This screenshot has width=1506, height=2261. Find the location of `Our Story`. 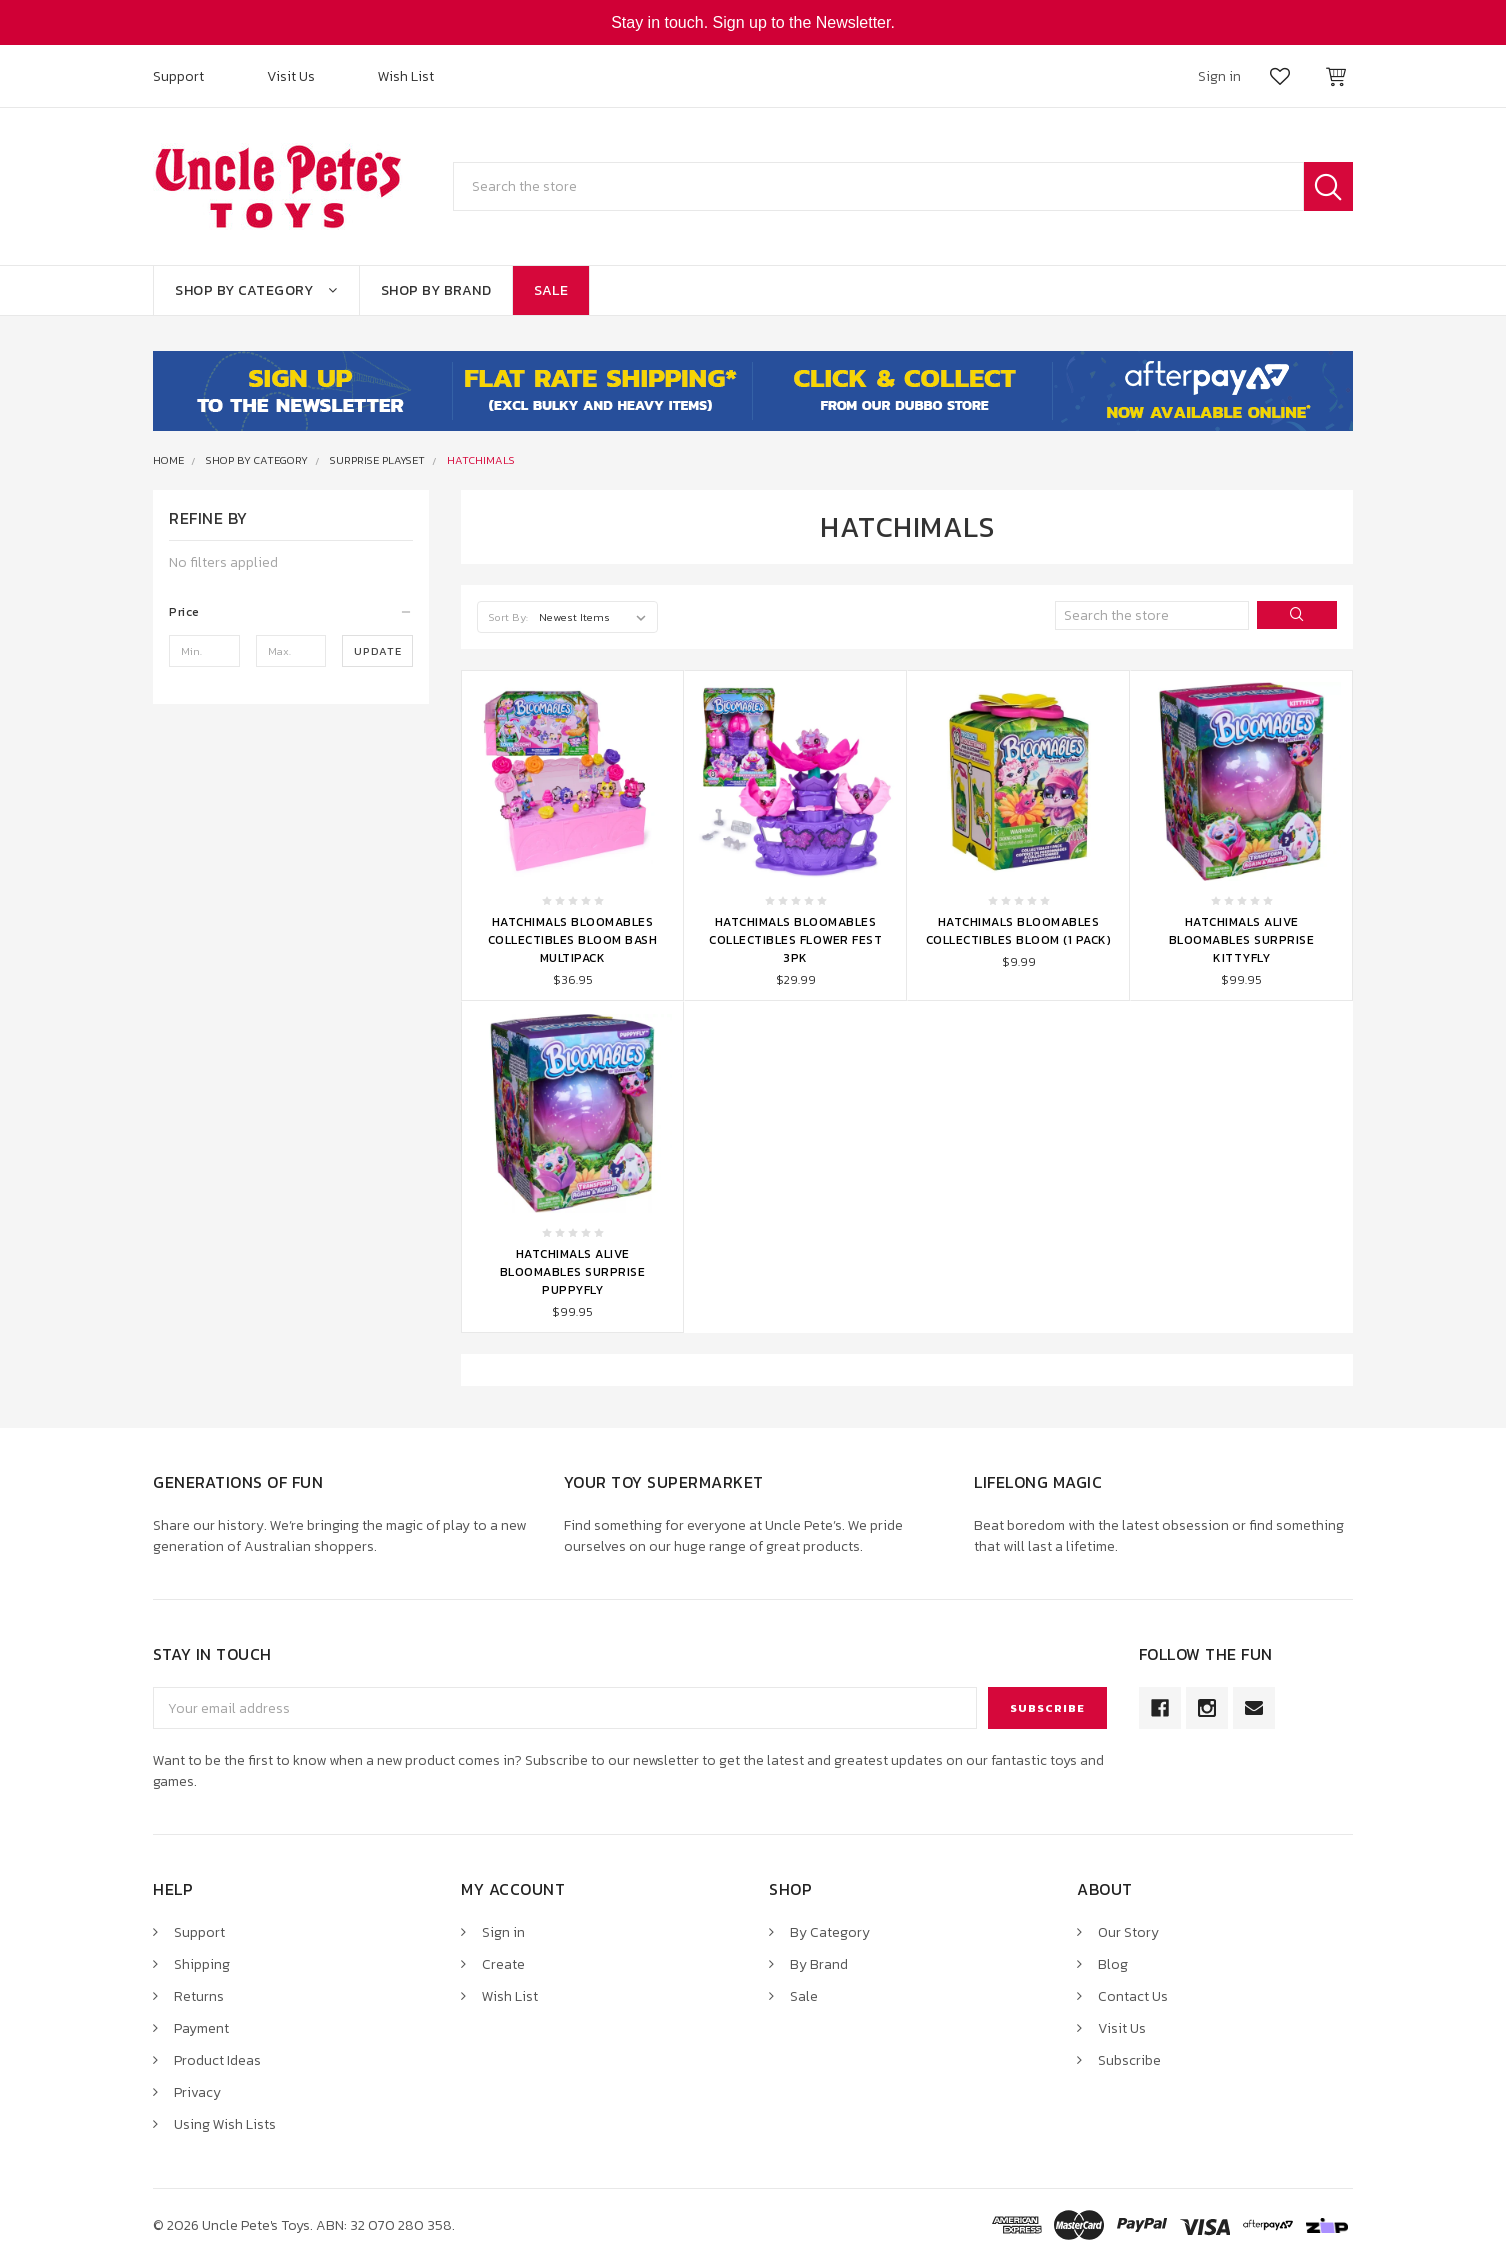

Our Story is located at coordinates (1128, 1932).